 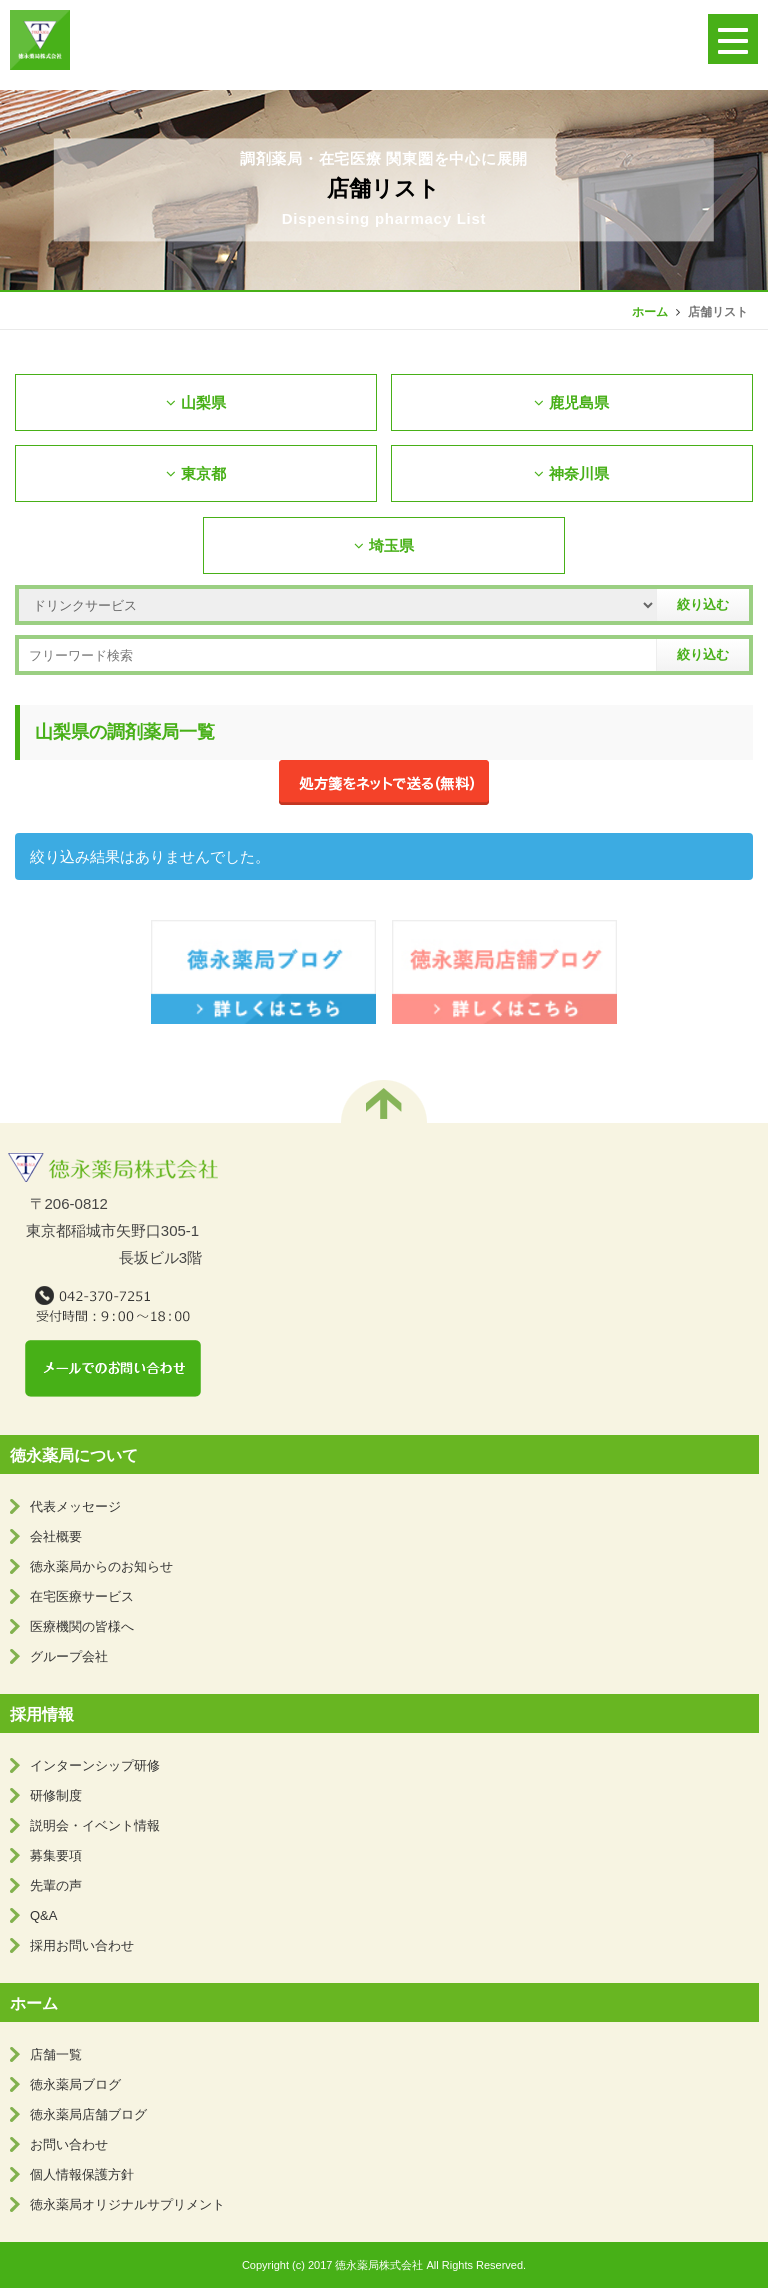 What do you see at coordinates (101, 1566) in the screenshot?
I see `徳永薬局からのお知らせ` at bounding box center [101, 1566].